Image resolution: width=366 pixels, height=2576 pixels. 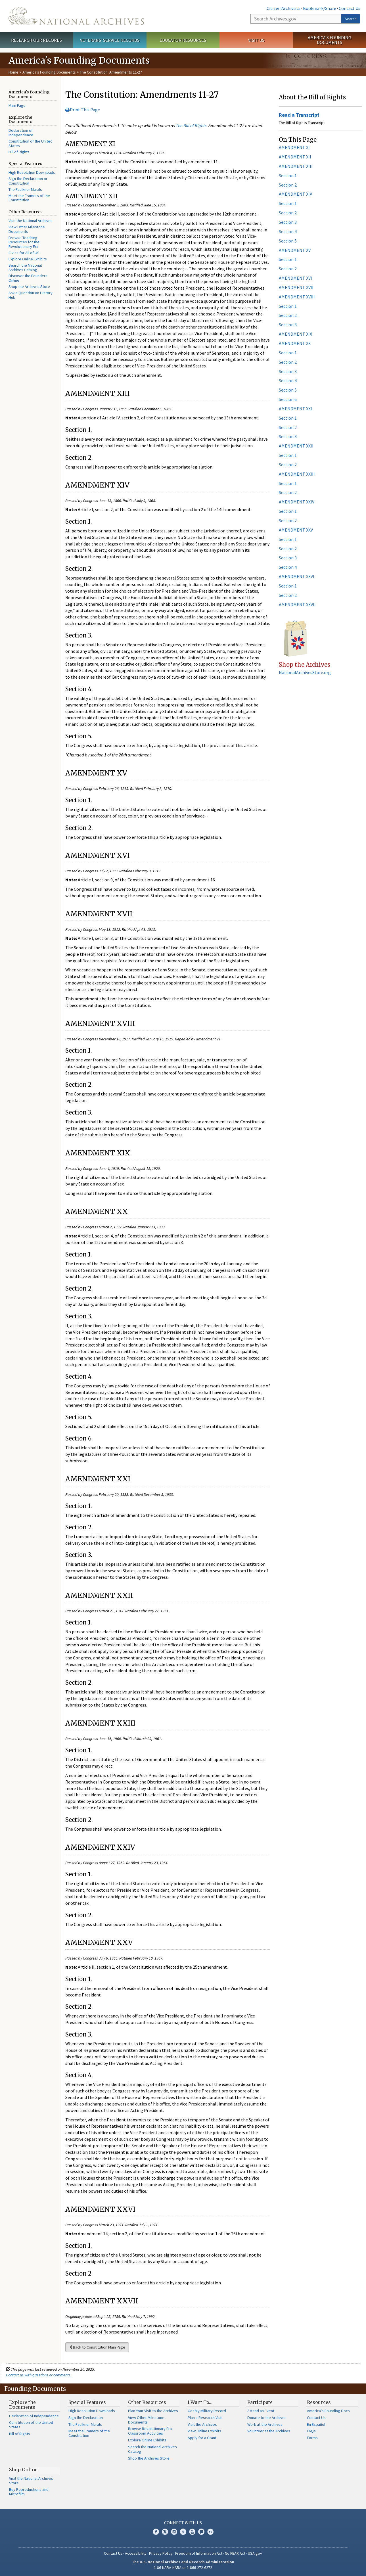 What do you see at coordinates (31, 143) in the screenshot?
I see `Constitution of the United States` at bounding box center [31, 143].